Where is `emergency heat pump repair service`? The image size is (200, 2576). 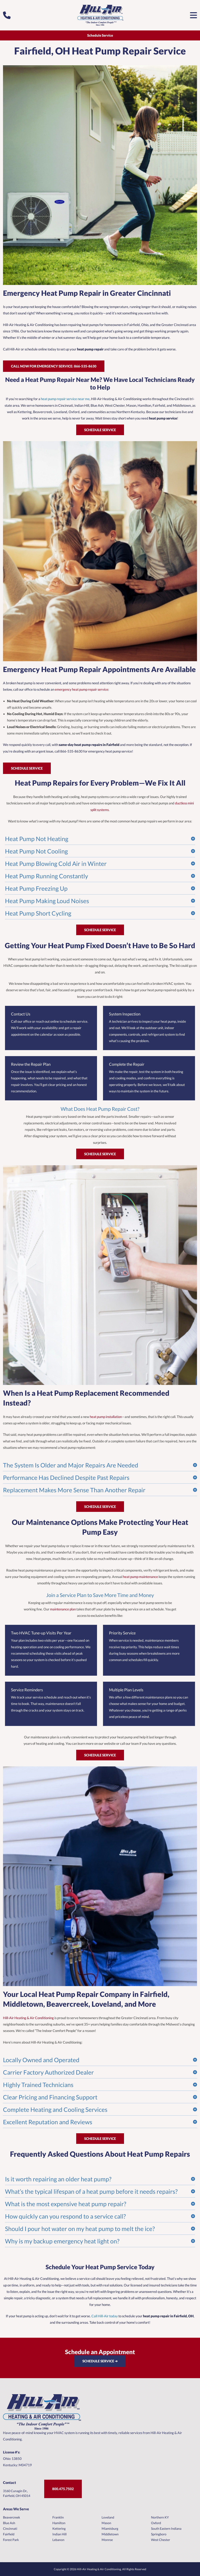 emergency heat pump repair service is located at coordinates (81, 689).